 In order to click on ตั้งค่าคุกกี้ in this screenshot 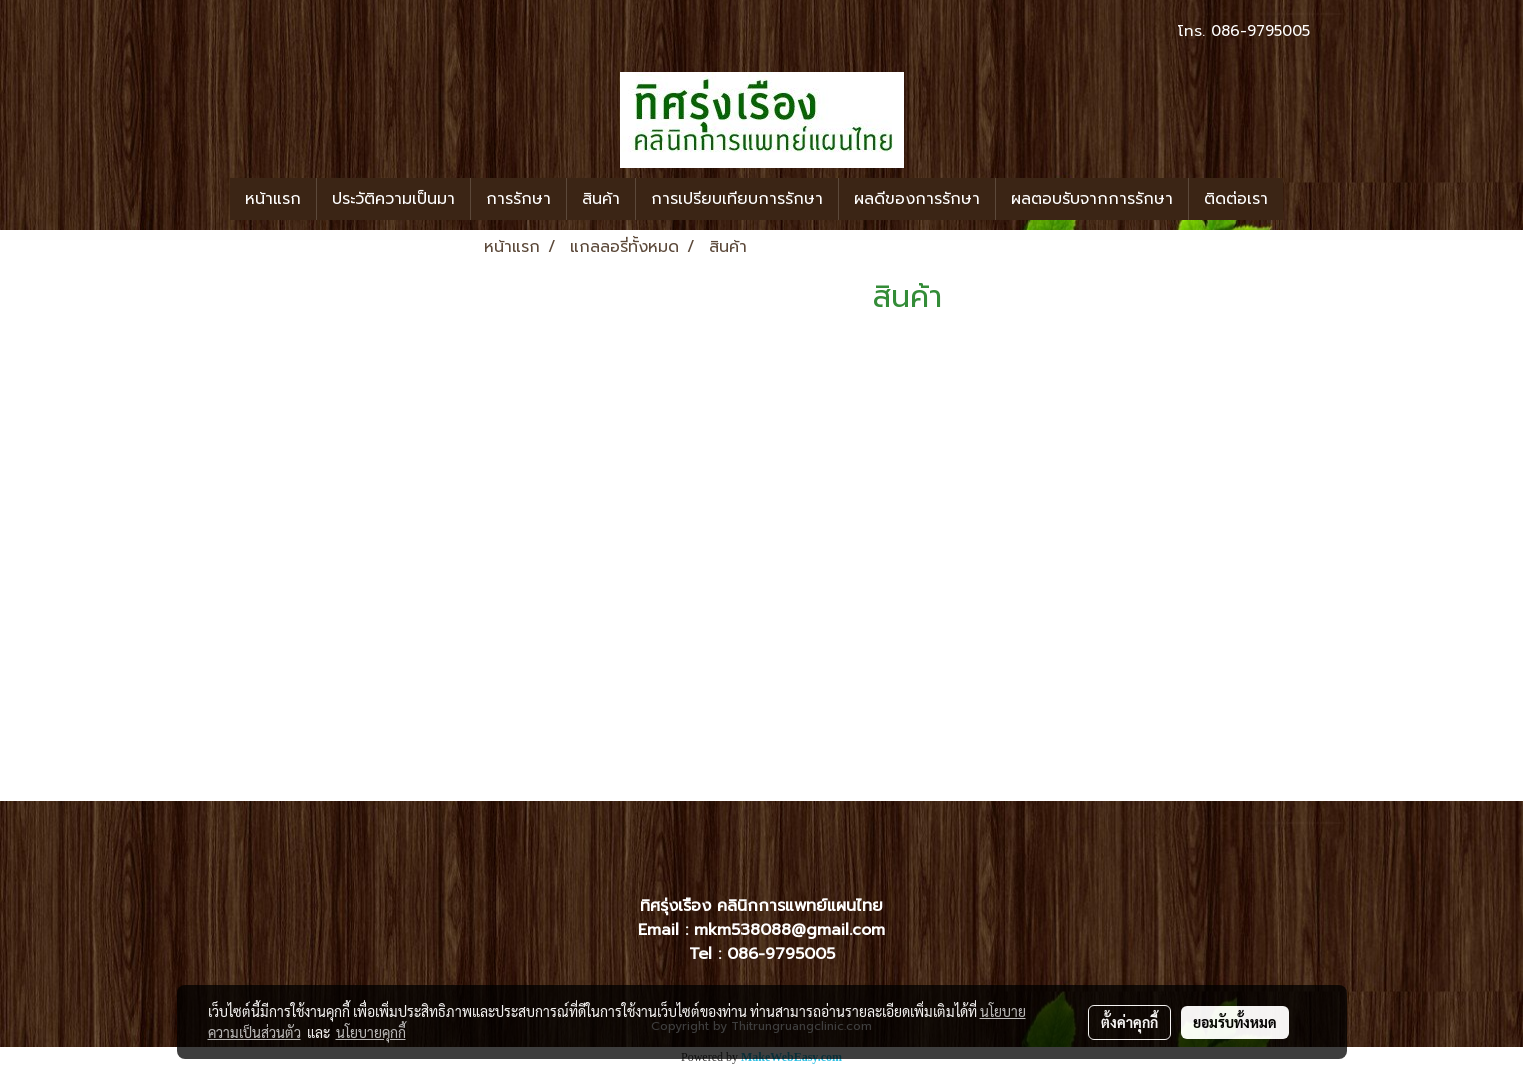, I will do `click(1129, 1022)`.